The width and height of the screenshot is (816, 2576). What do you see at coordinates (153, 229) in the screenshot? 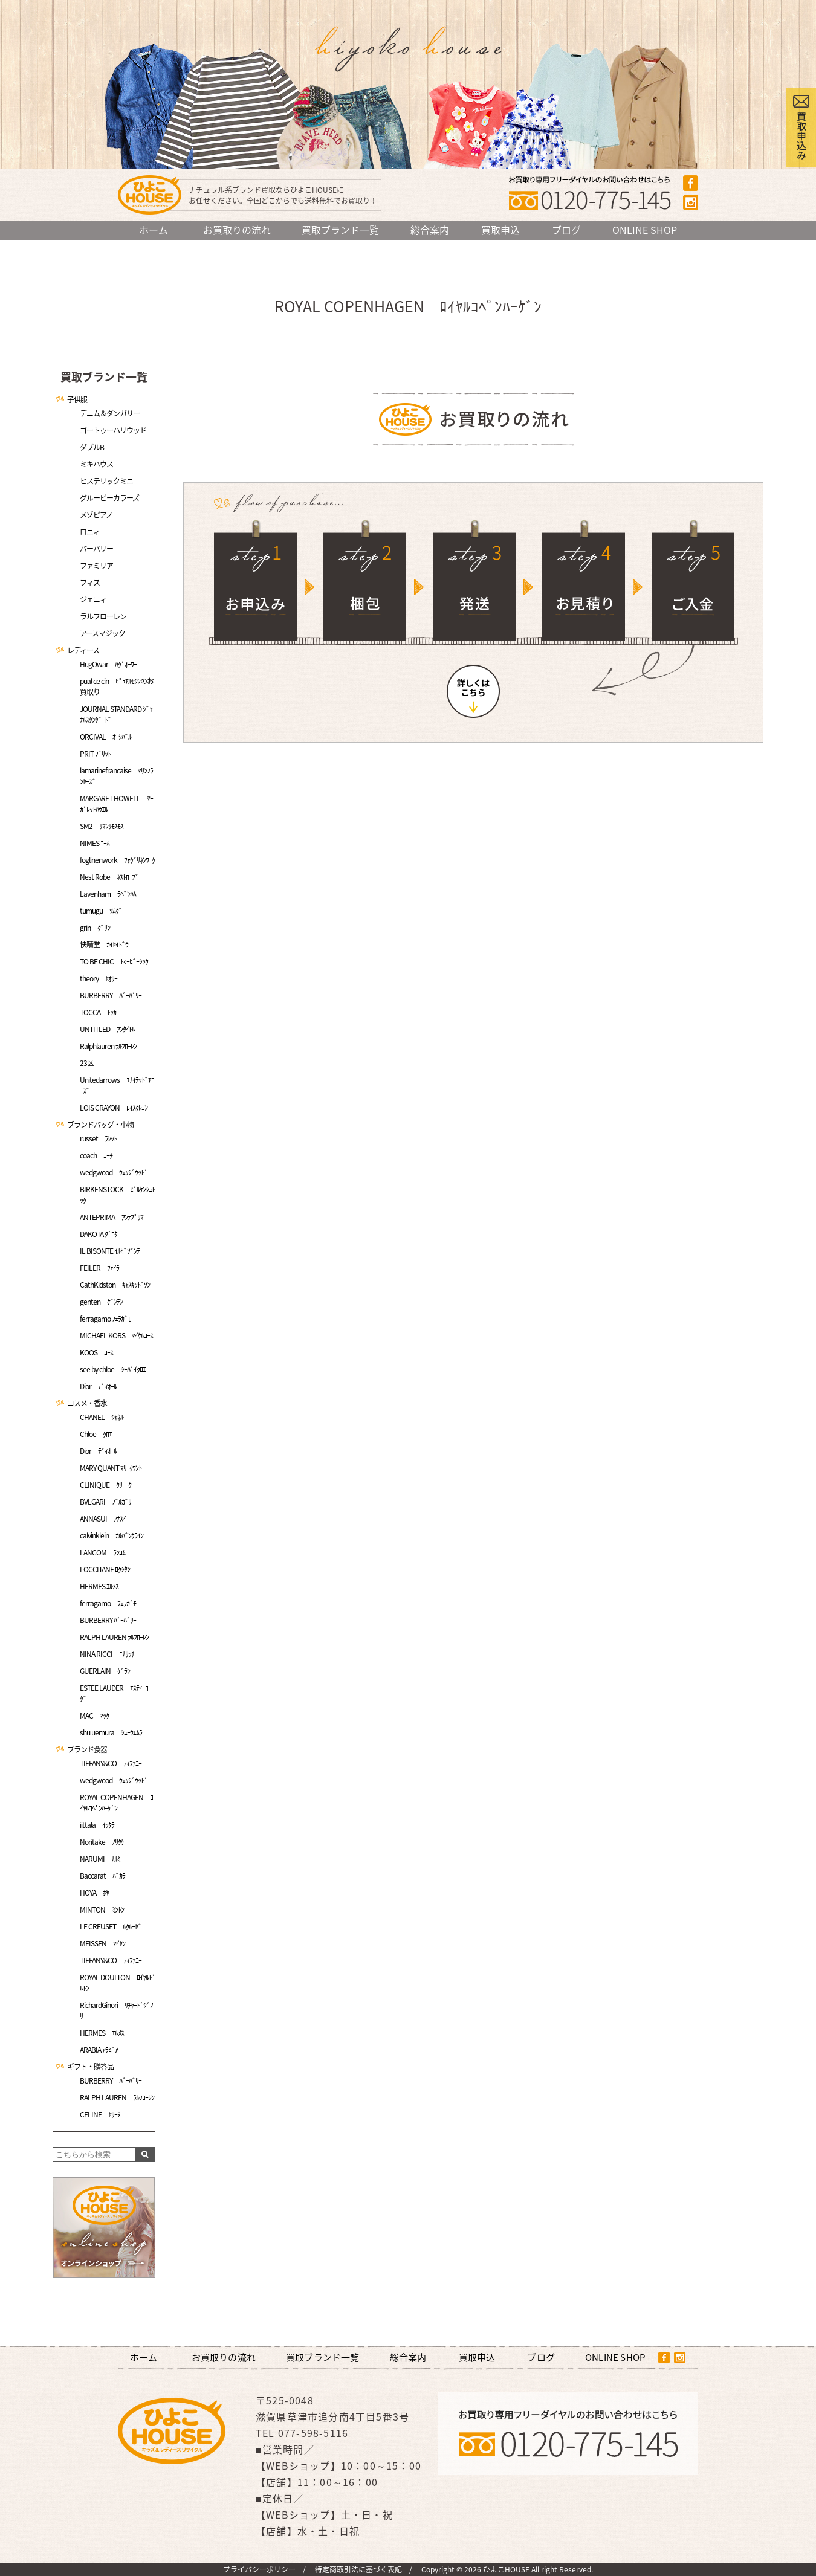
I see `ホーム` at bounding box center [153, 229].